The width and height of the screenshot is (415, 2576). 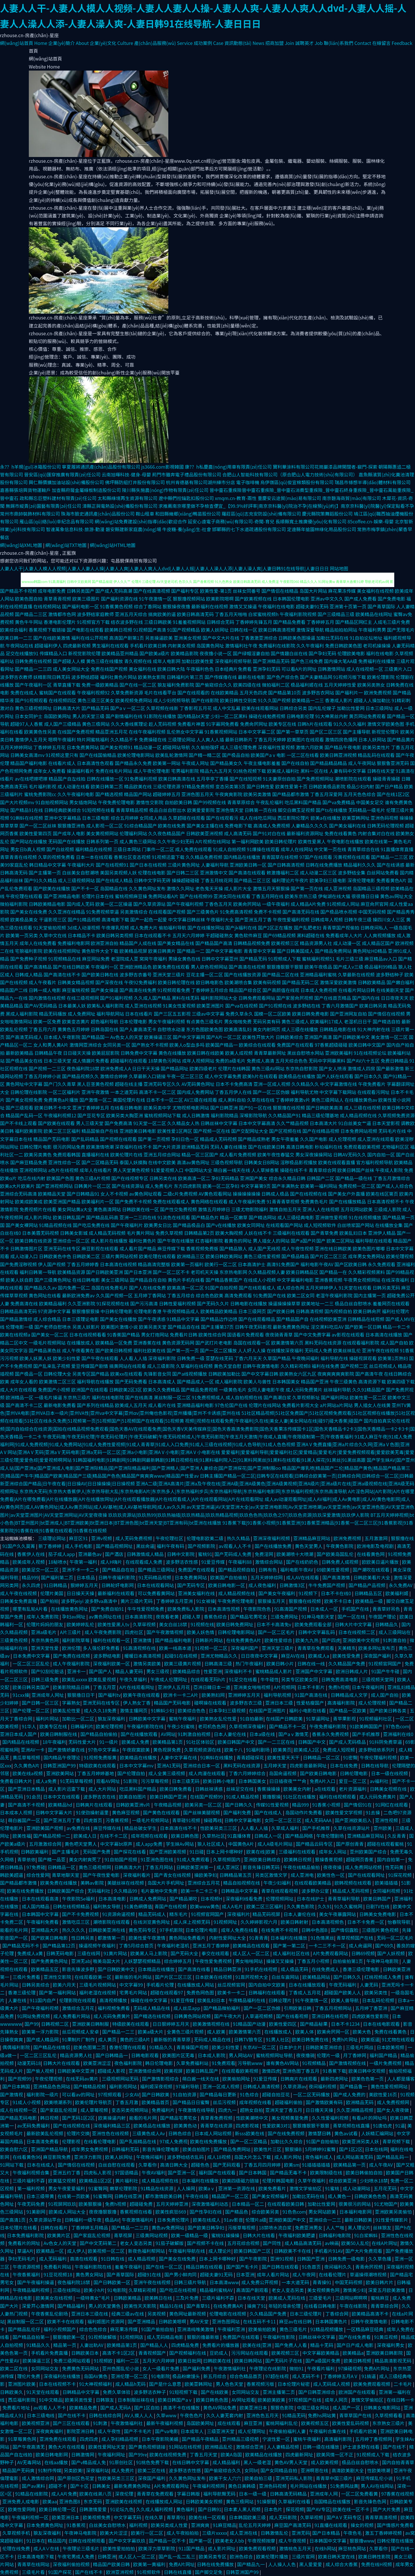 What do you see at coordinates (331, 668) in the screenshot?
I see `日韩激情网站` at bounding box center [331, 668].